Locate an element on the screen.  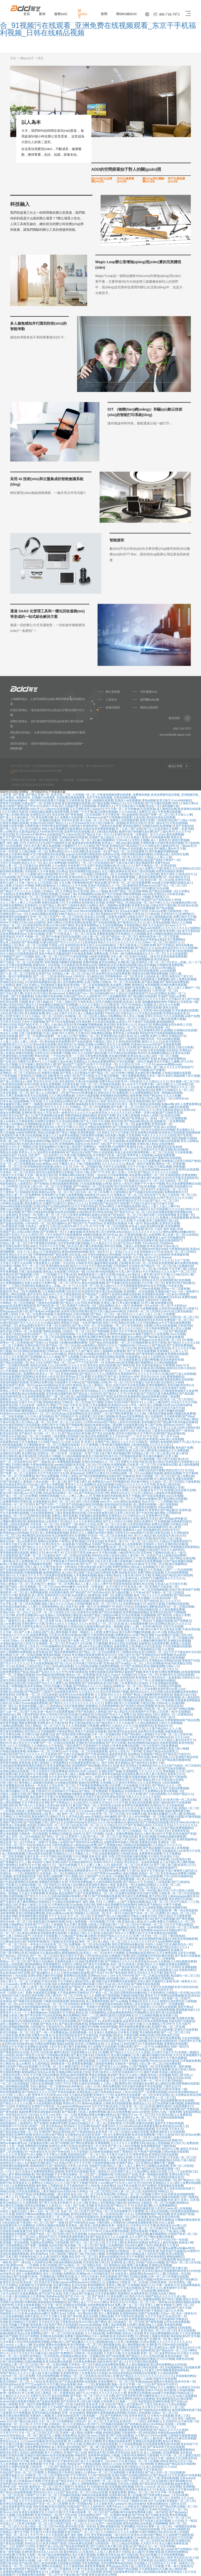
女人操女人 is located at coordinates (34, 1251).